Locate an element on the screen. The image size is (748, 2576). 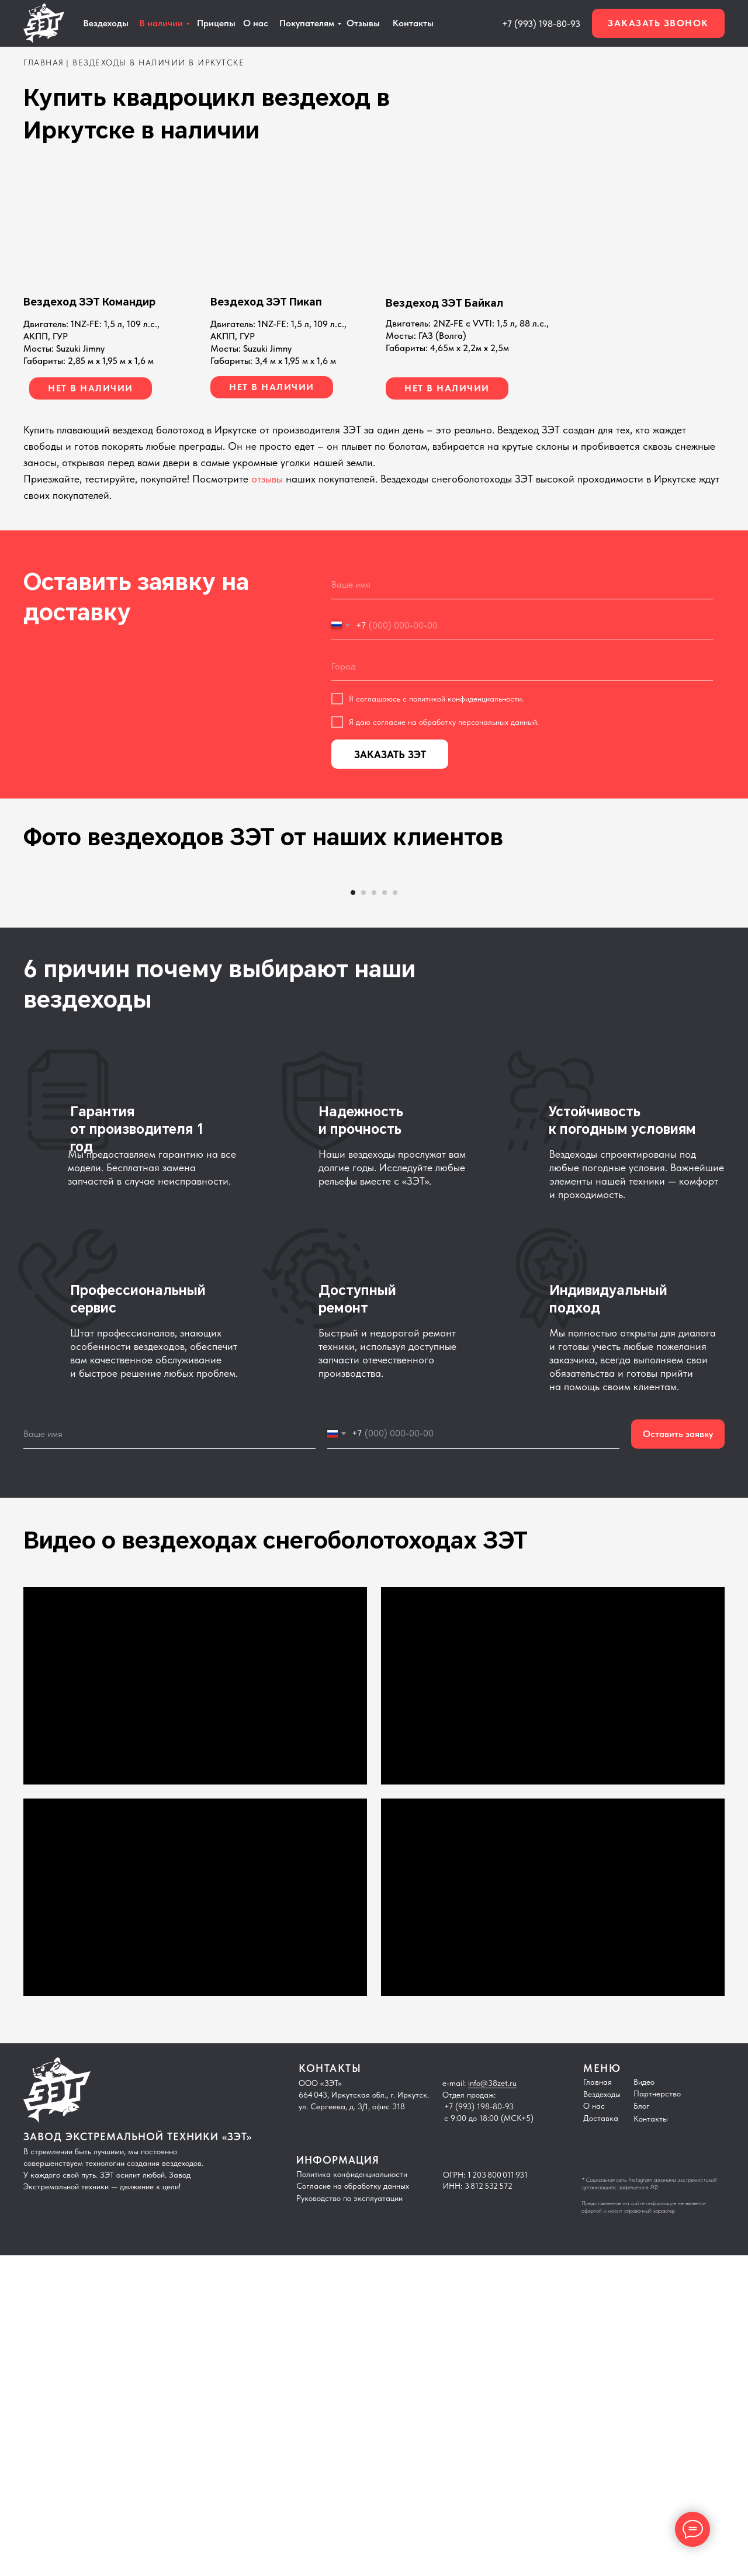
[oneline] is located at coordinates (522, 666).